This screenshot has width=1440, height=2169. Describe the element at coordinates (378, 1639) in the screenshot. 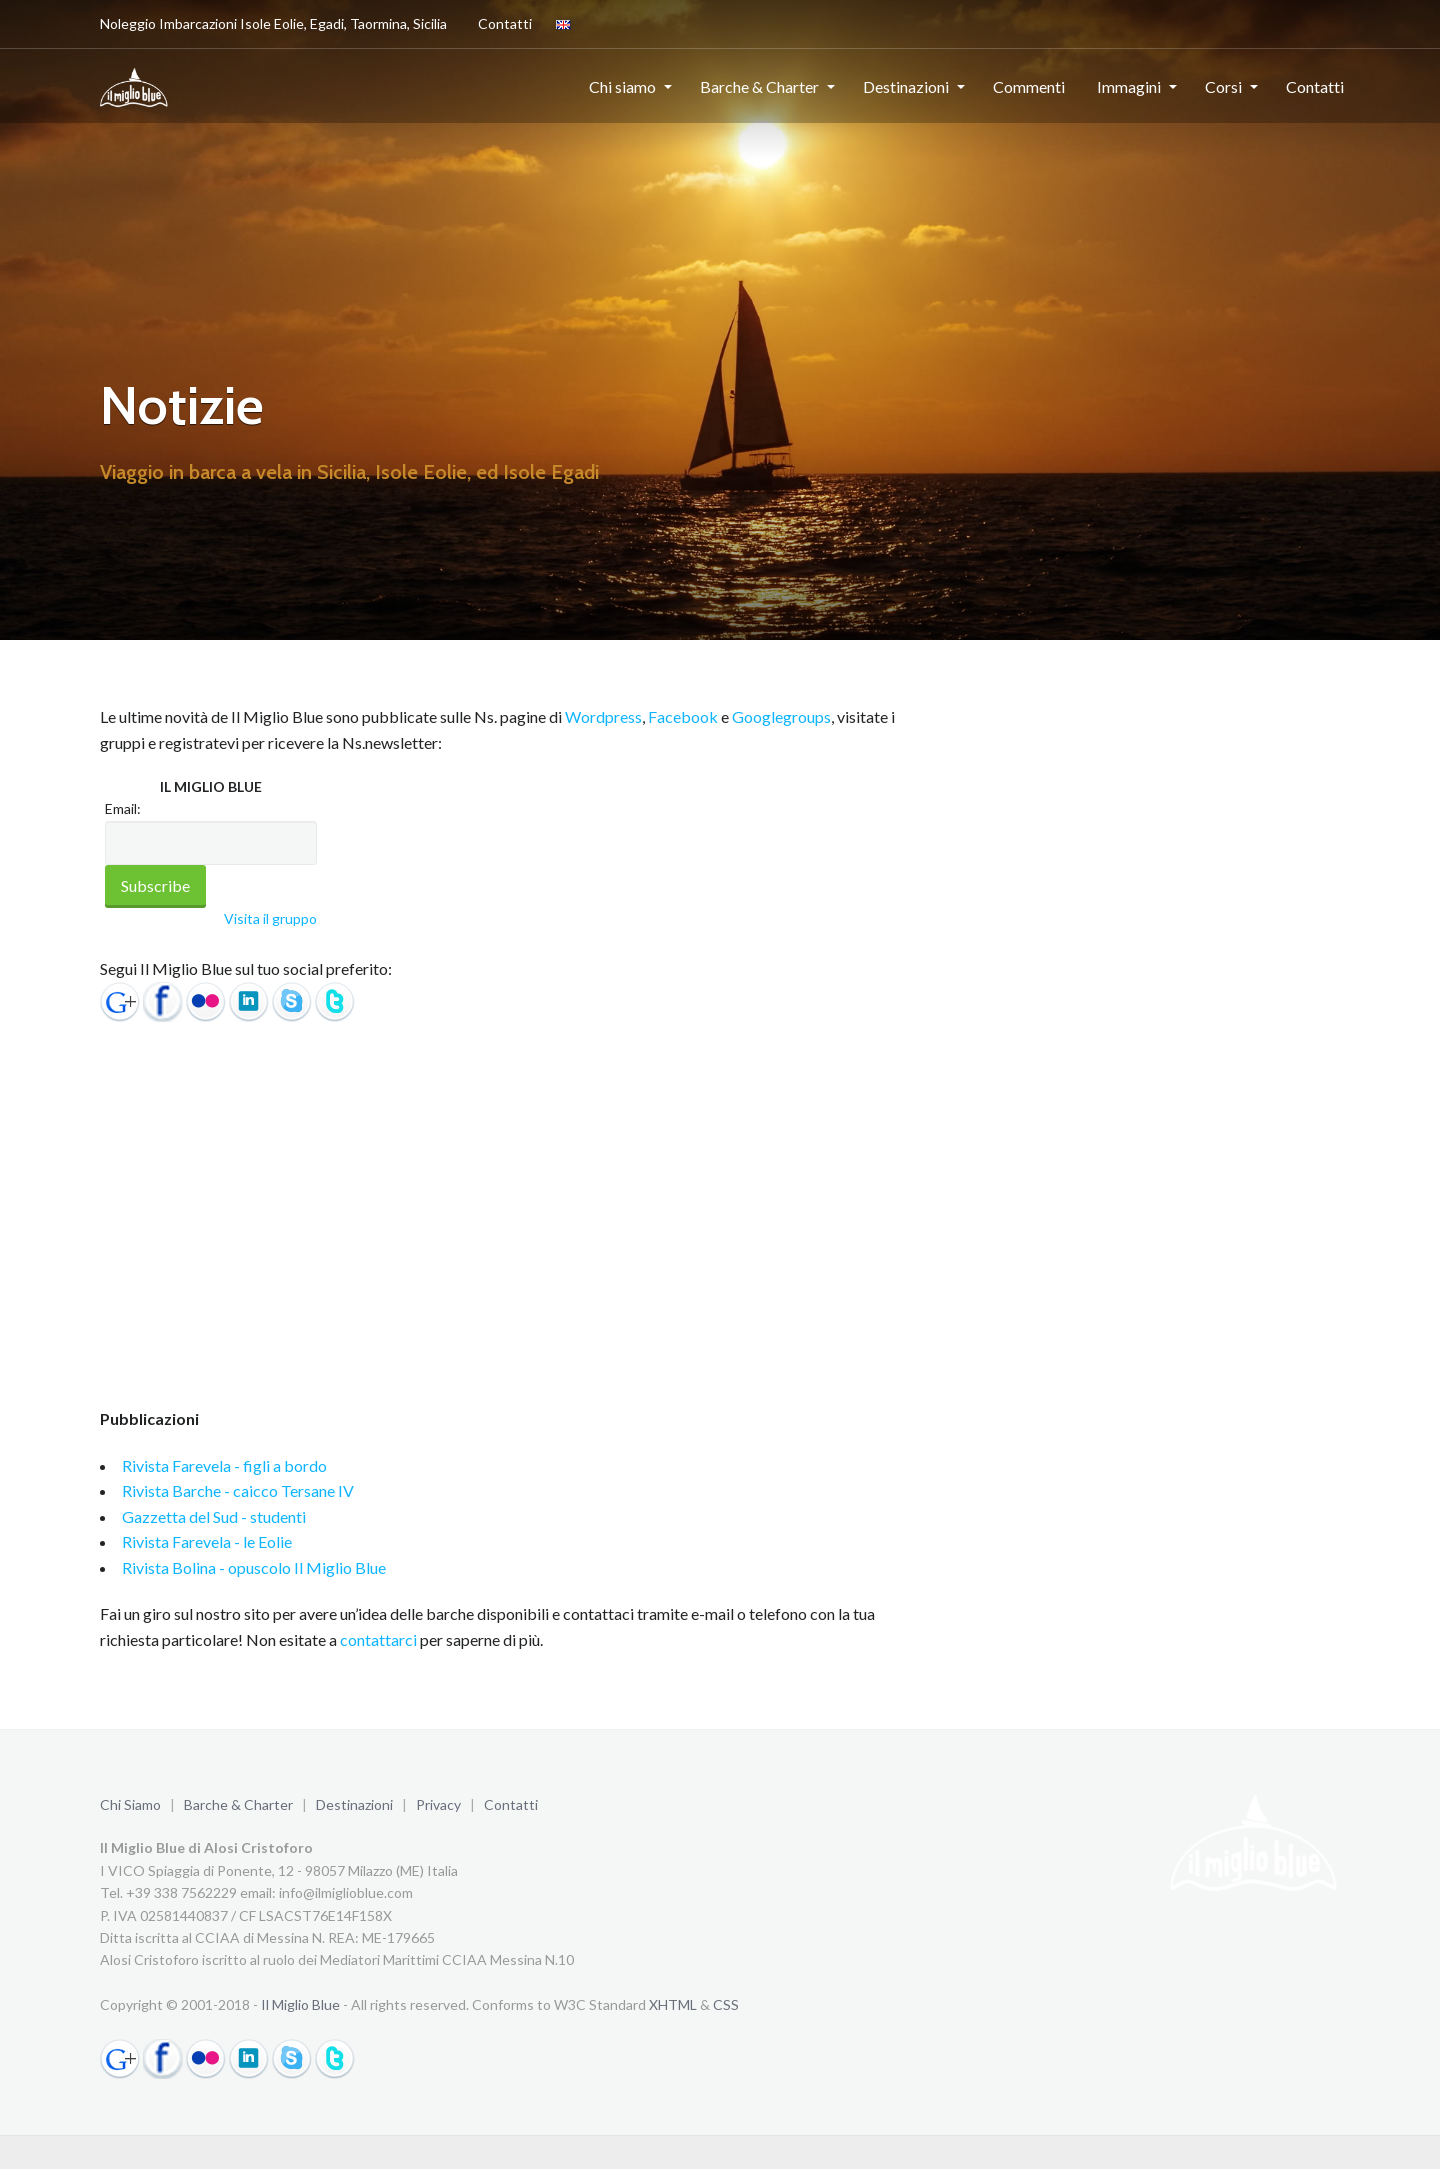

I see `contattarci` at that location.